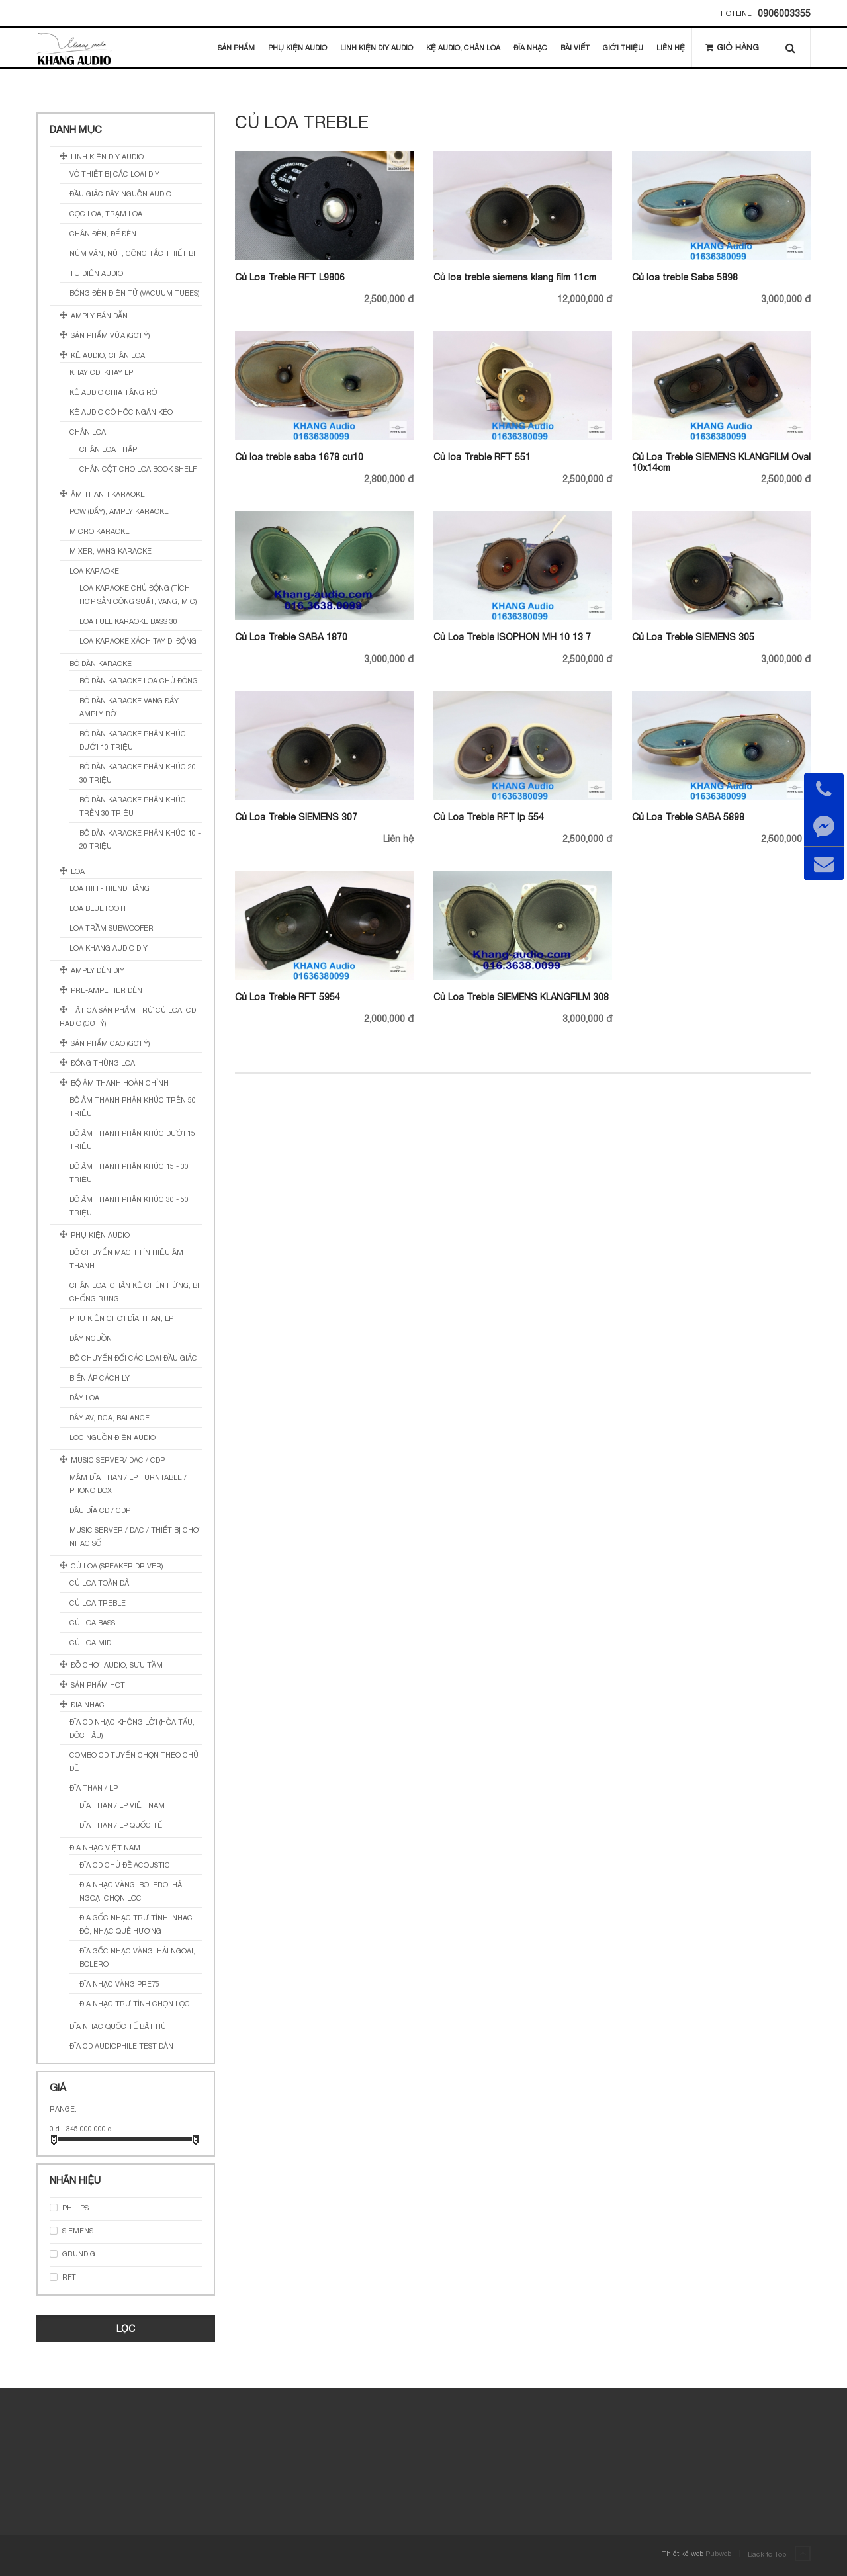 This screenshot has height=2576, width=847. I want to click on Mixer, Vang Karaoke, so click(110, 551).